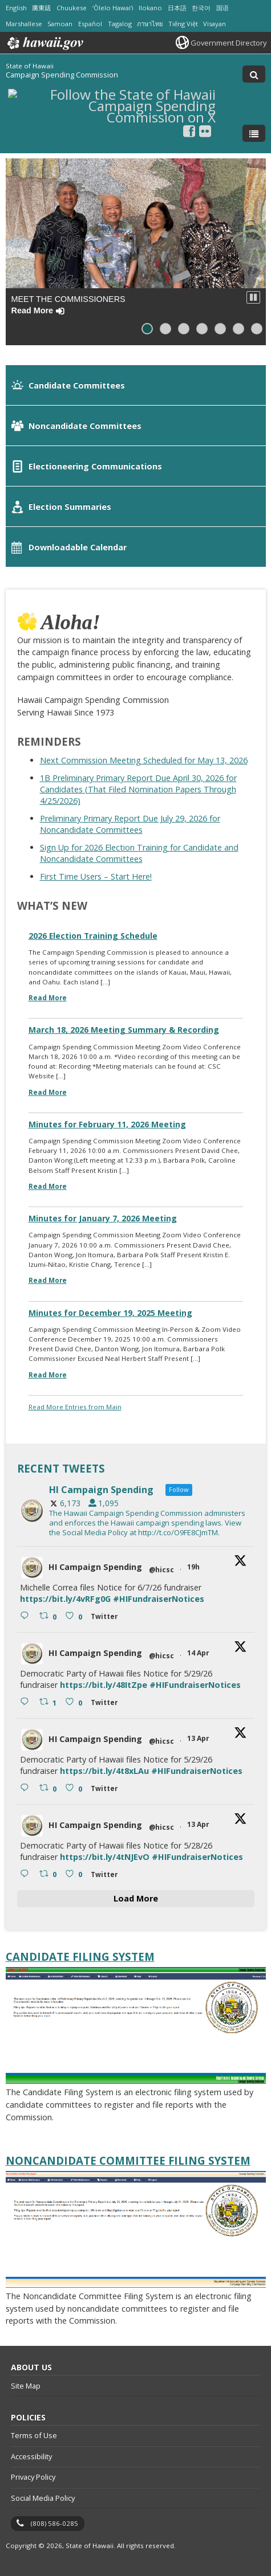 This screenshot has width=271, height=2576. Describe the element at coordinates (199, 1824) in the screenshot. I see `13 Apr [13 Apr 2043757102490104284, opens in a new window]` at that location.